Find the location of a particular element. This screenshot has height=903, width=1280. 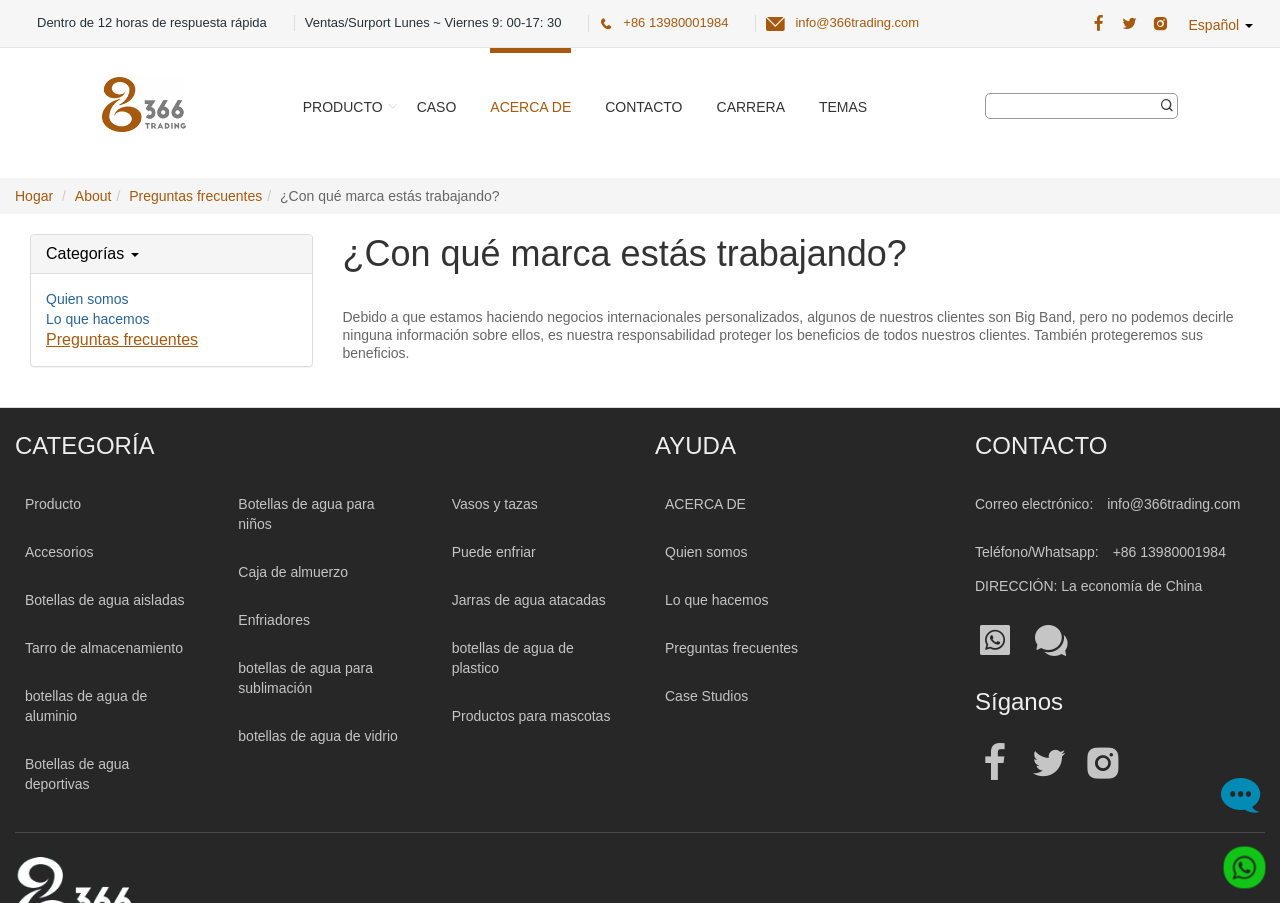

Acerca de is located at coordinates (530, 107).